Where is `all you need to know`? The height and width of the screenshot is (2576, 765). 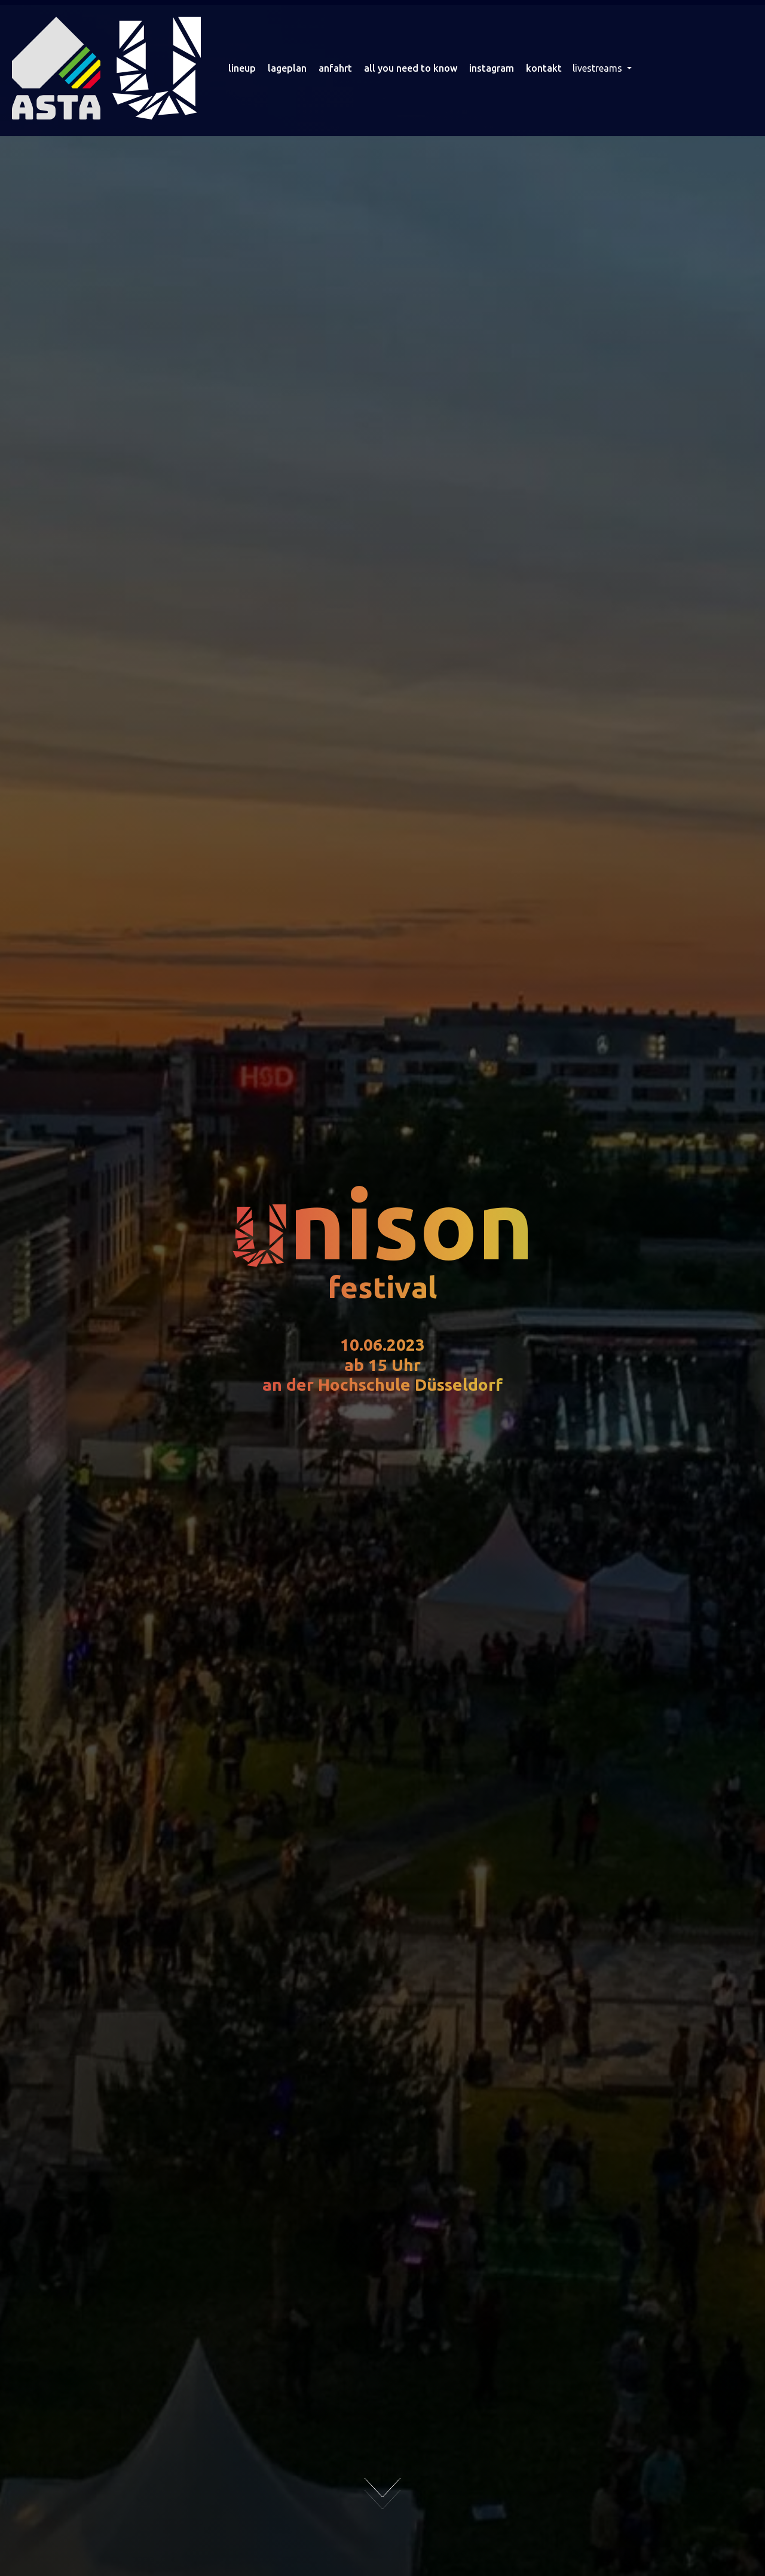 all you need to know is located at coordinates (410, 68).